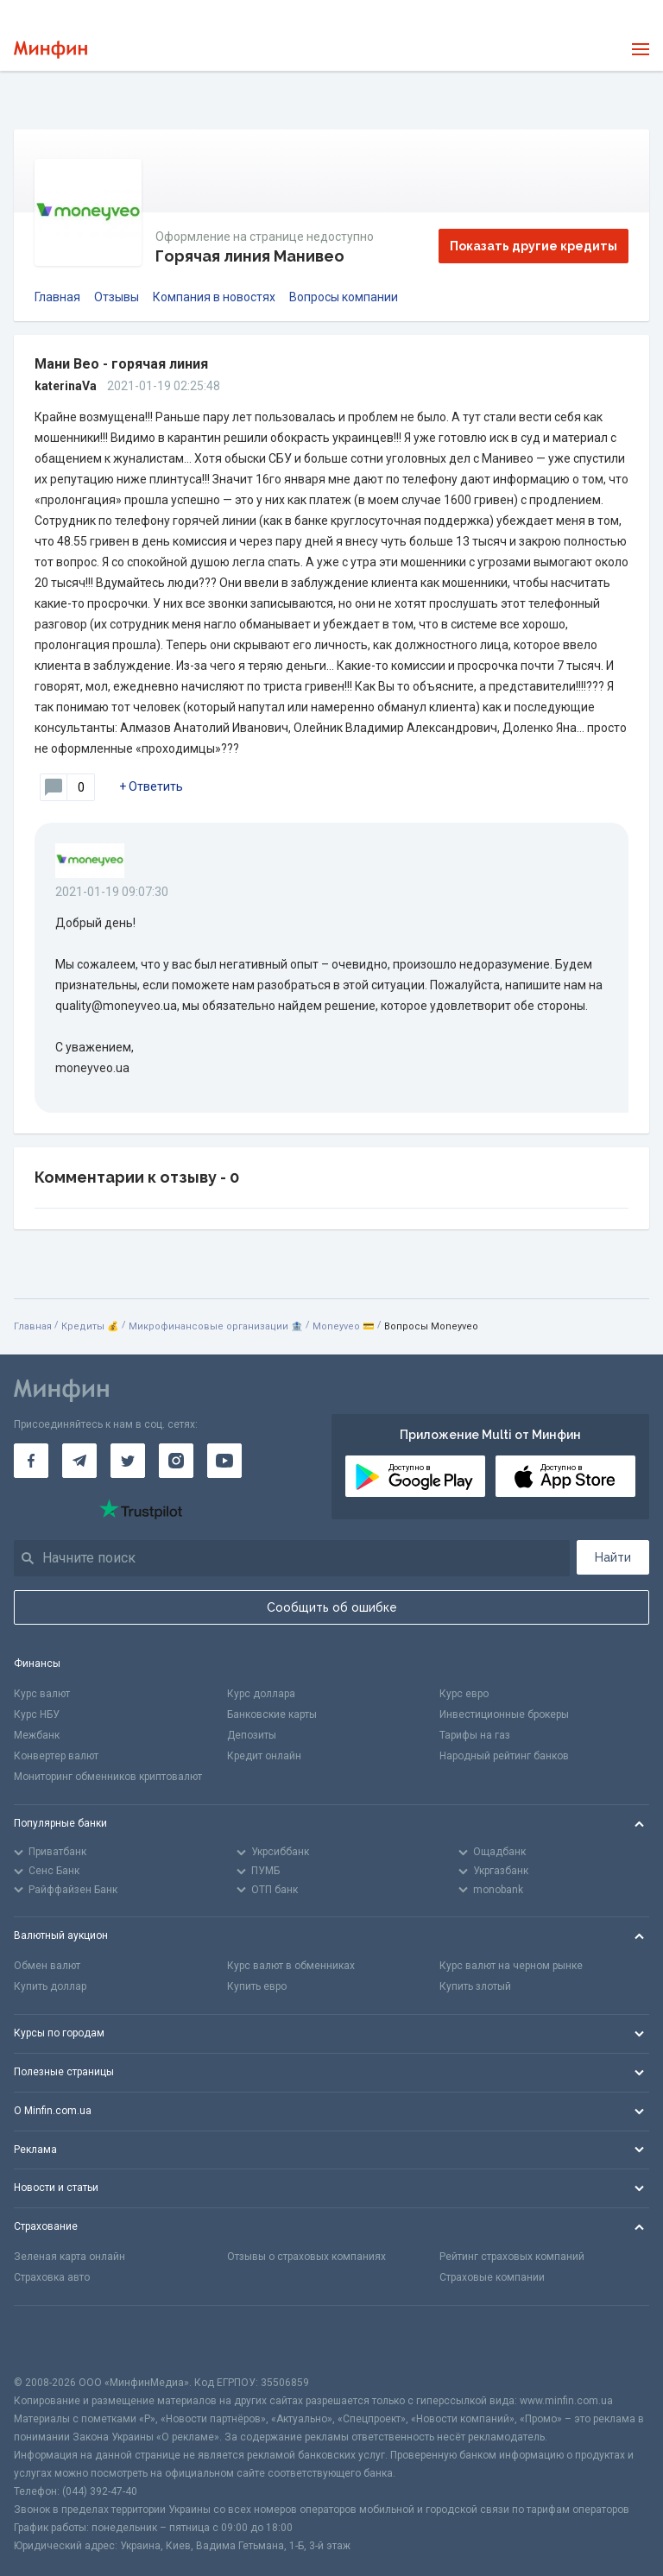 The image size is (663, 2576). What do you see at coordinates (533, 246) in the screenshot?
I see `Показать другие кредиты` at bounding box center [533, 246].